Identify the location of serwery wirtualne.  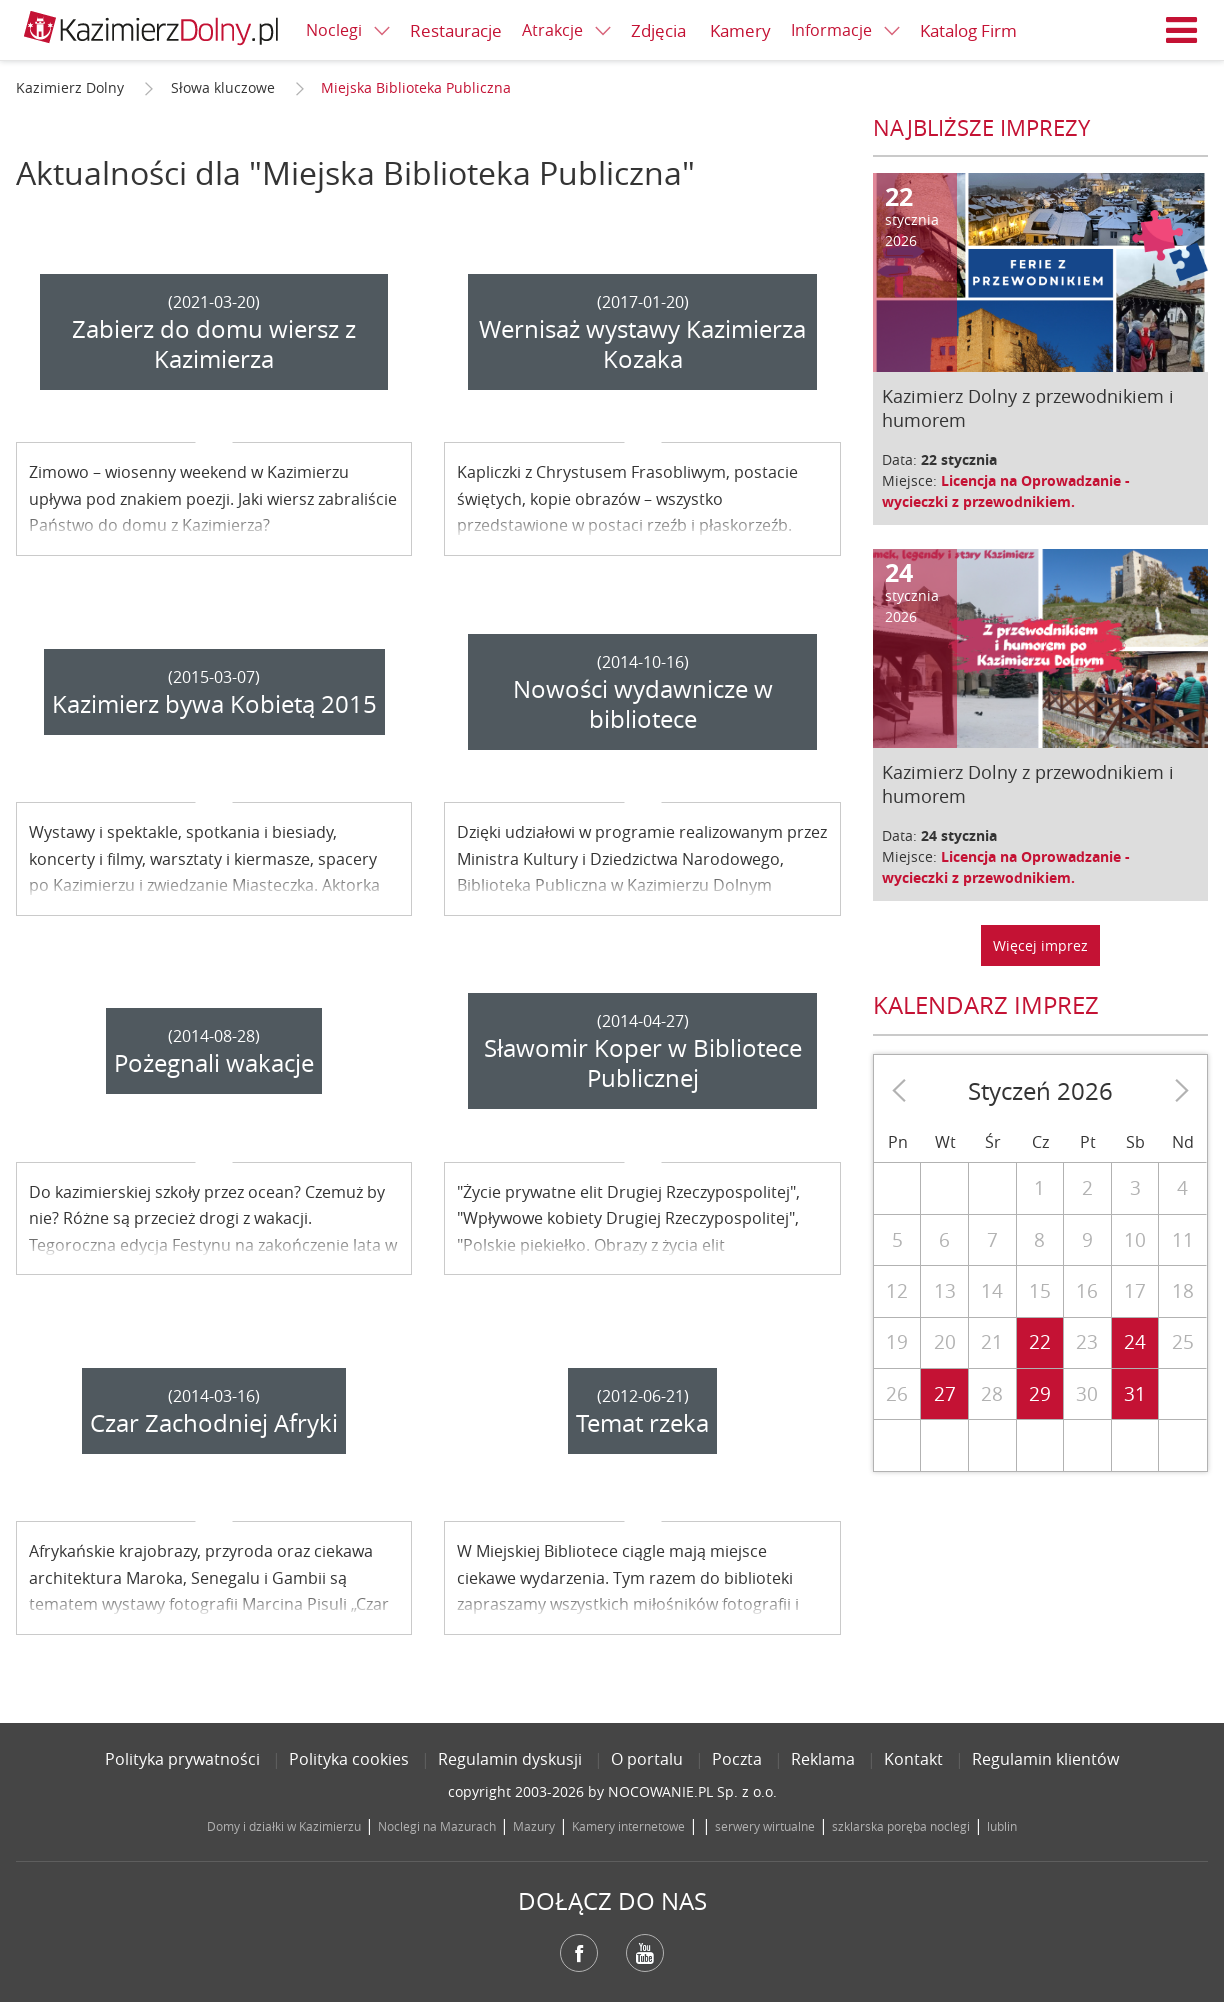
(765, 1826).